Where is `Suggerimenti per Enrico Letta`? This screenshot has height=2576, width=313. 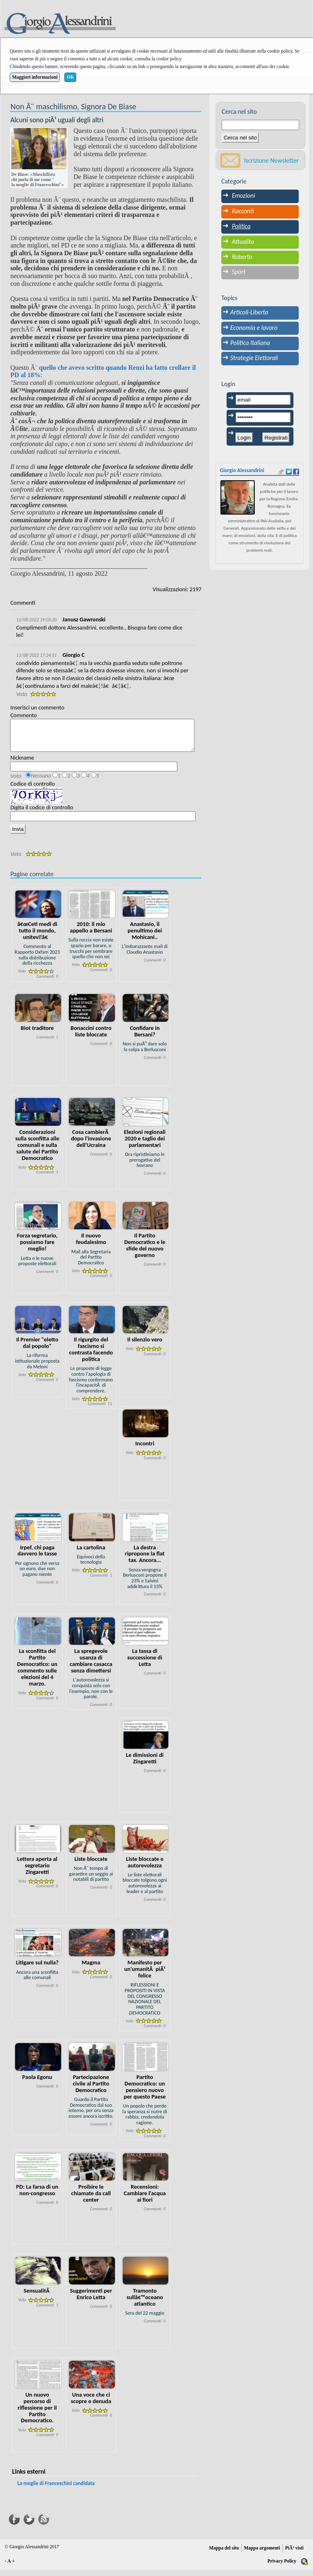 Suggerimenti per Enrico Letta is located at coordinates (91, 2300).